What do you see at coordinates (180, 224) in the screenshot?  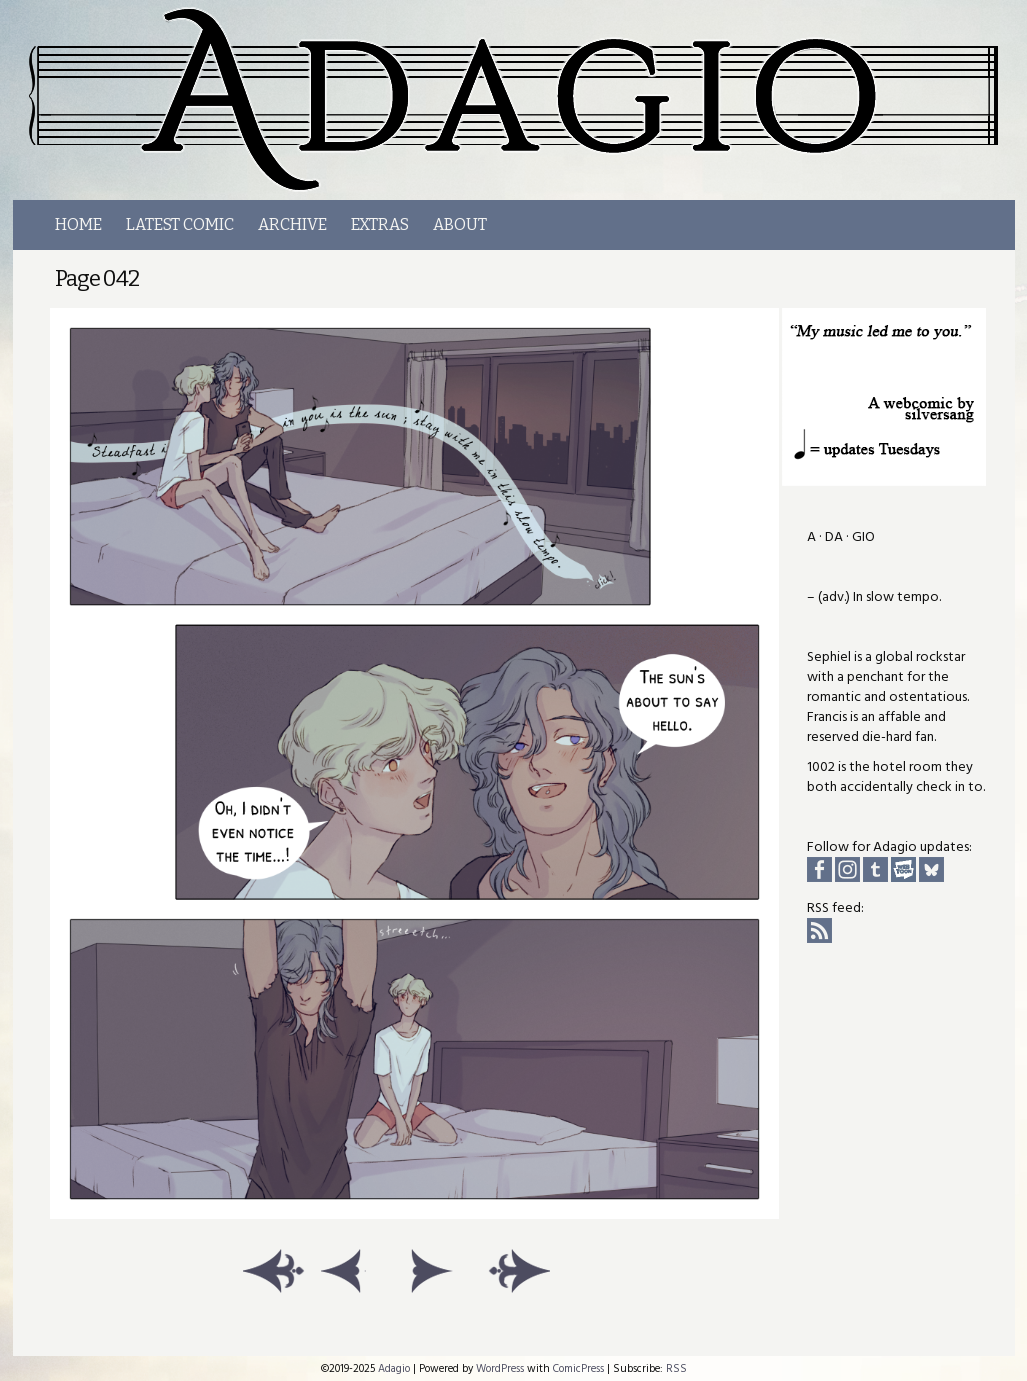 I see `LATEST COMIC` at bounding box center [180, 224].